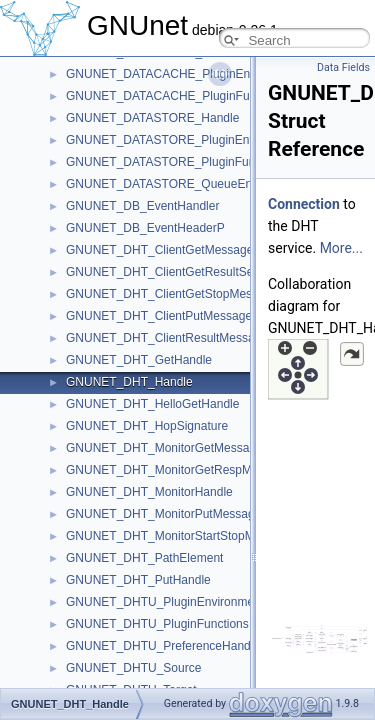  Describe the element at coordinates (178, 470) in the screenshot. I see `GNUNET_DHT_MonitorGetRespMessage` at that location.